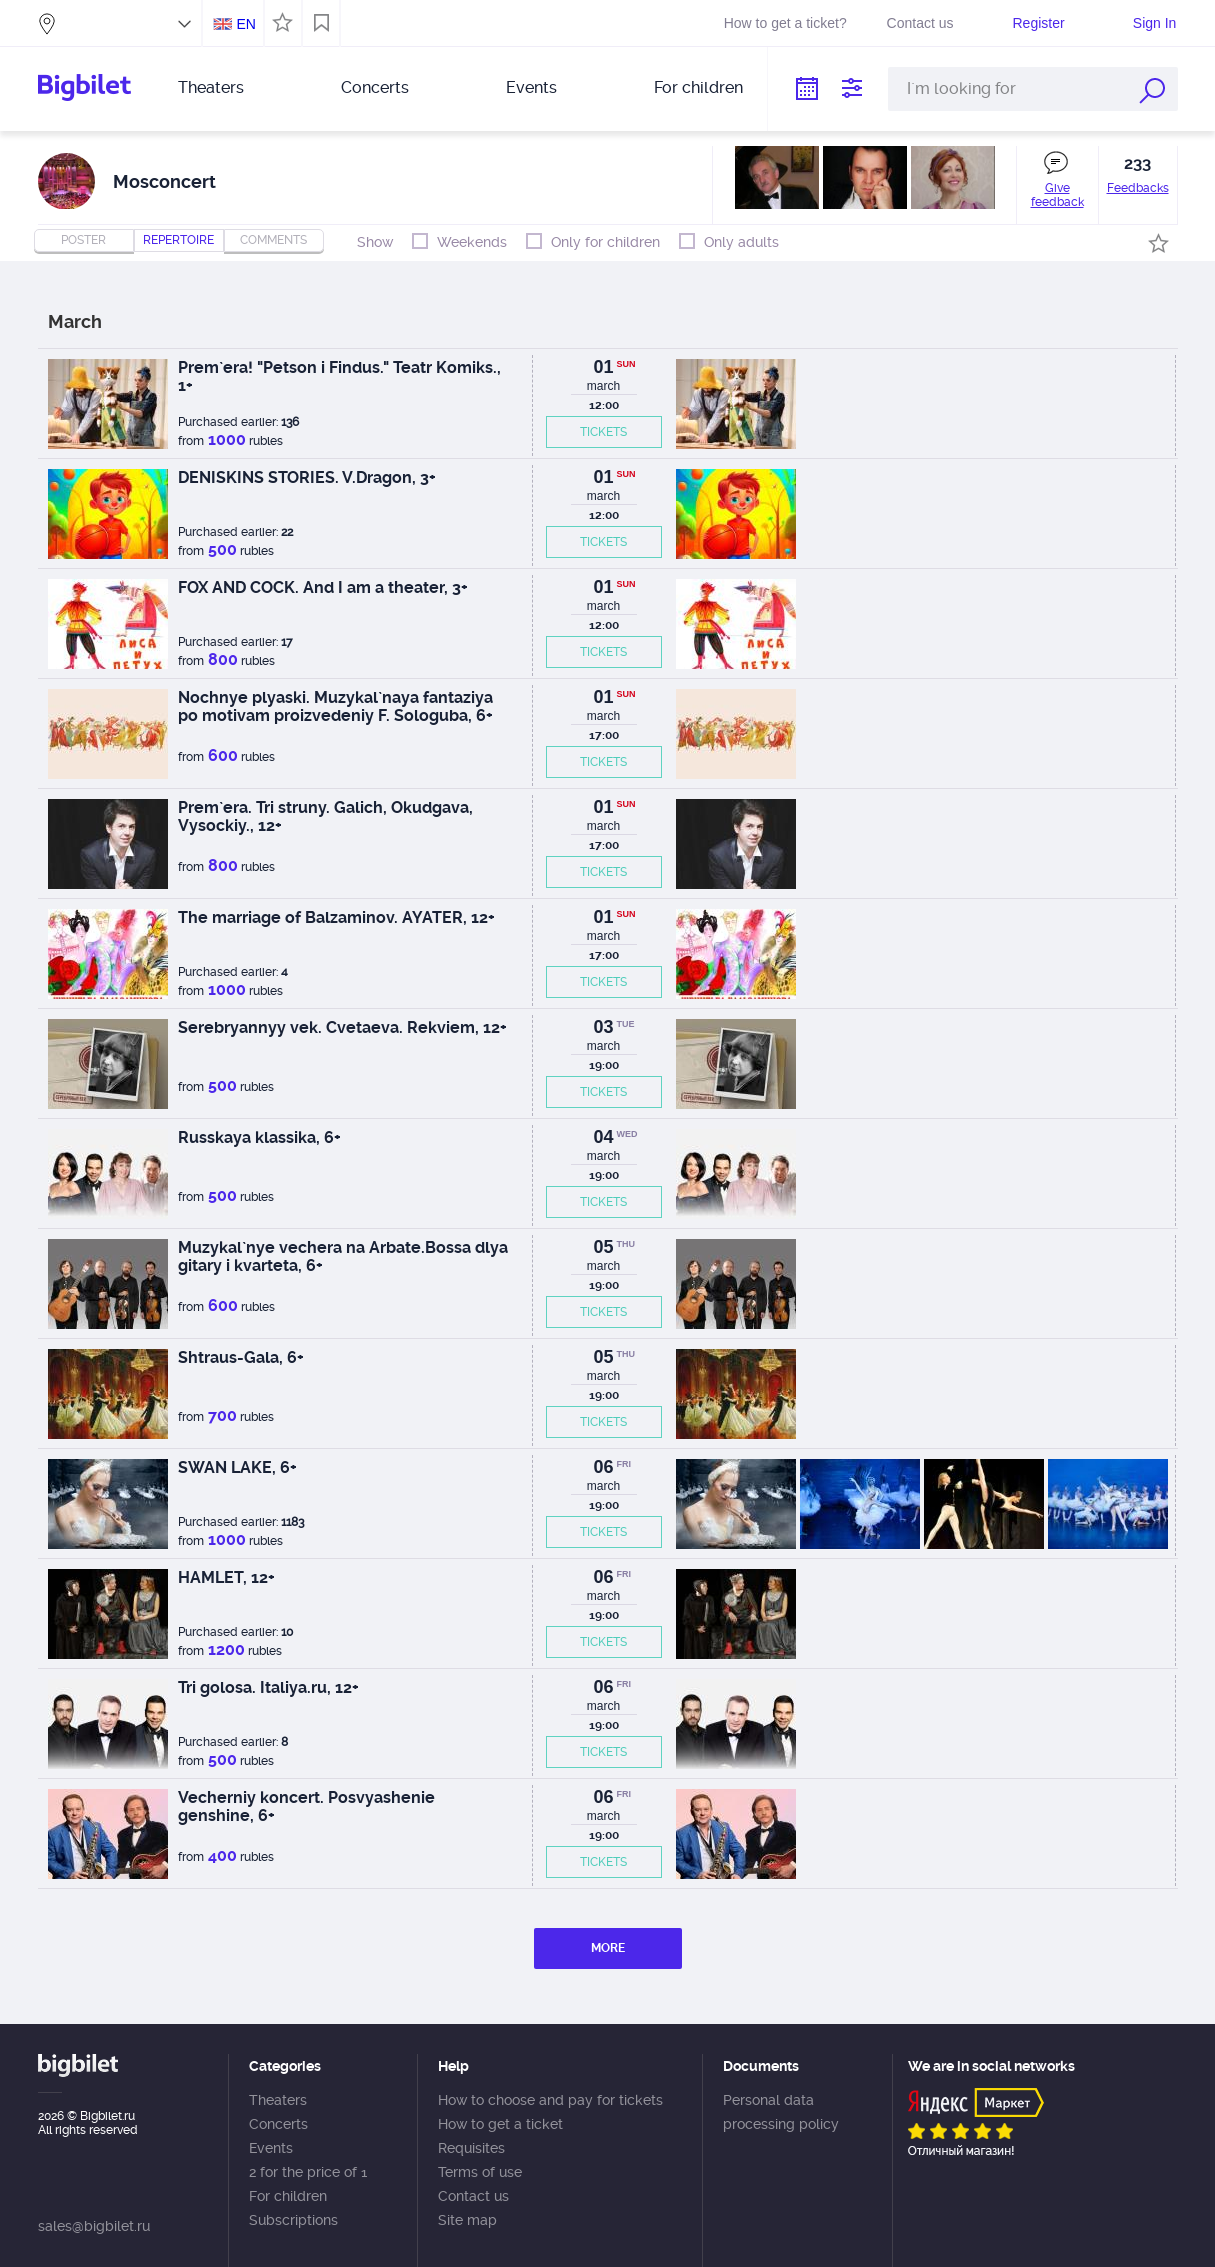 The image size is (1215, 2267). I want to click on comments, so click(273, 240).